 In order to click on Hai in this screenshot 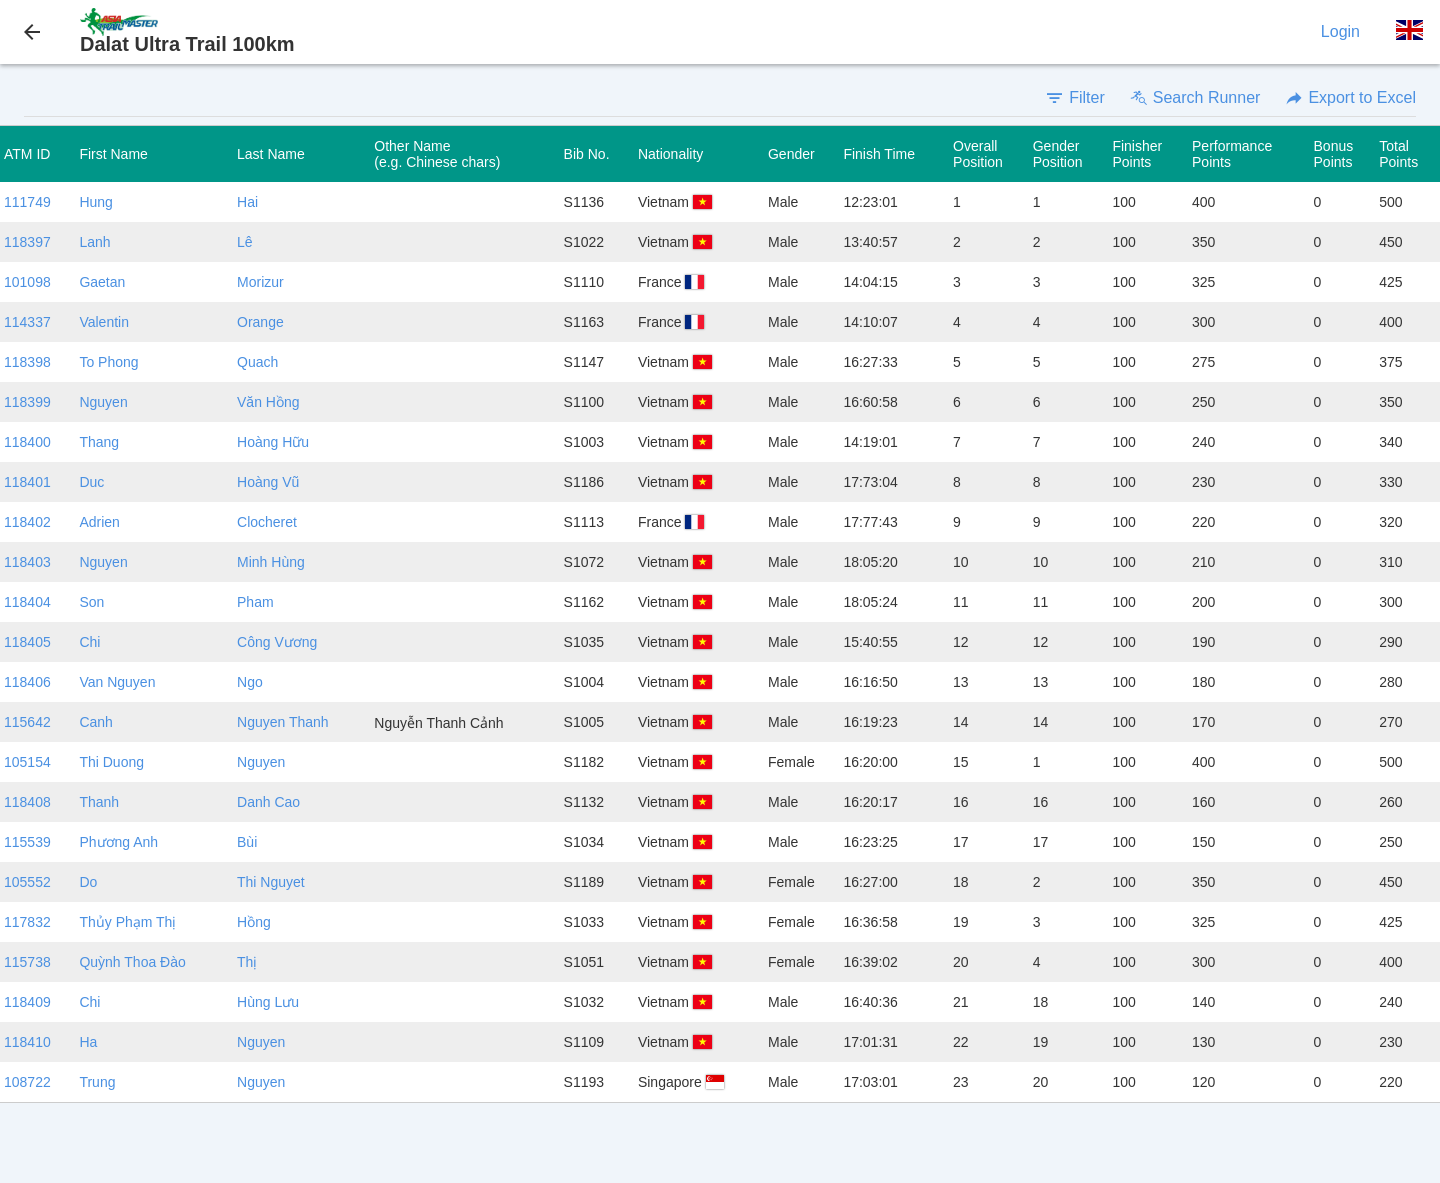, I will do `click(247, 202)`.